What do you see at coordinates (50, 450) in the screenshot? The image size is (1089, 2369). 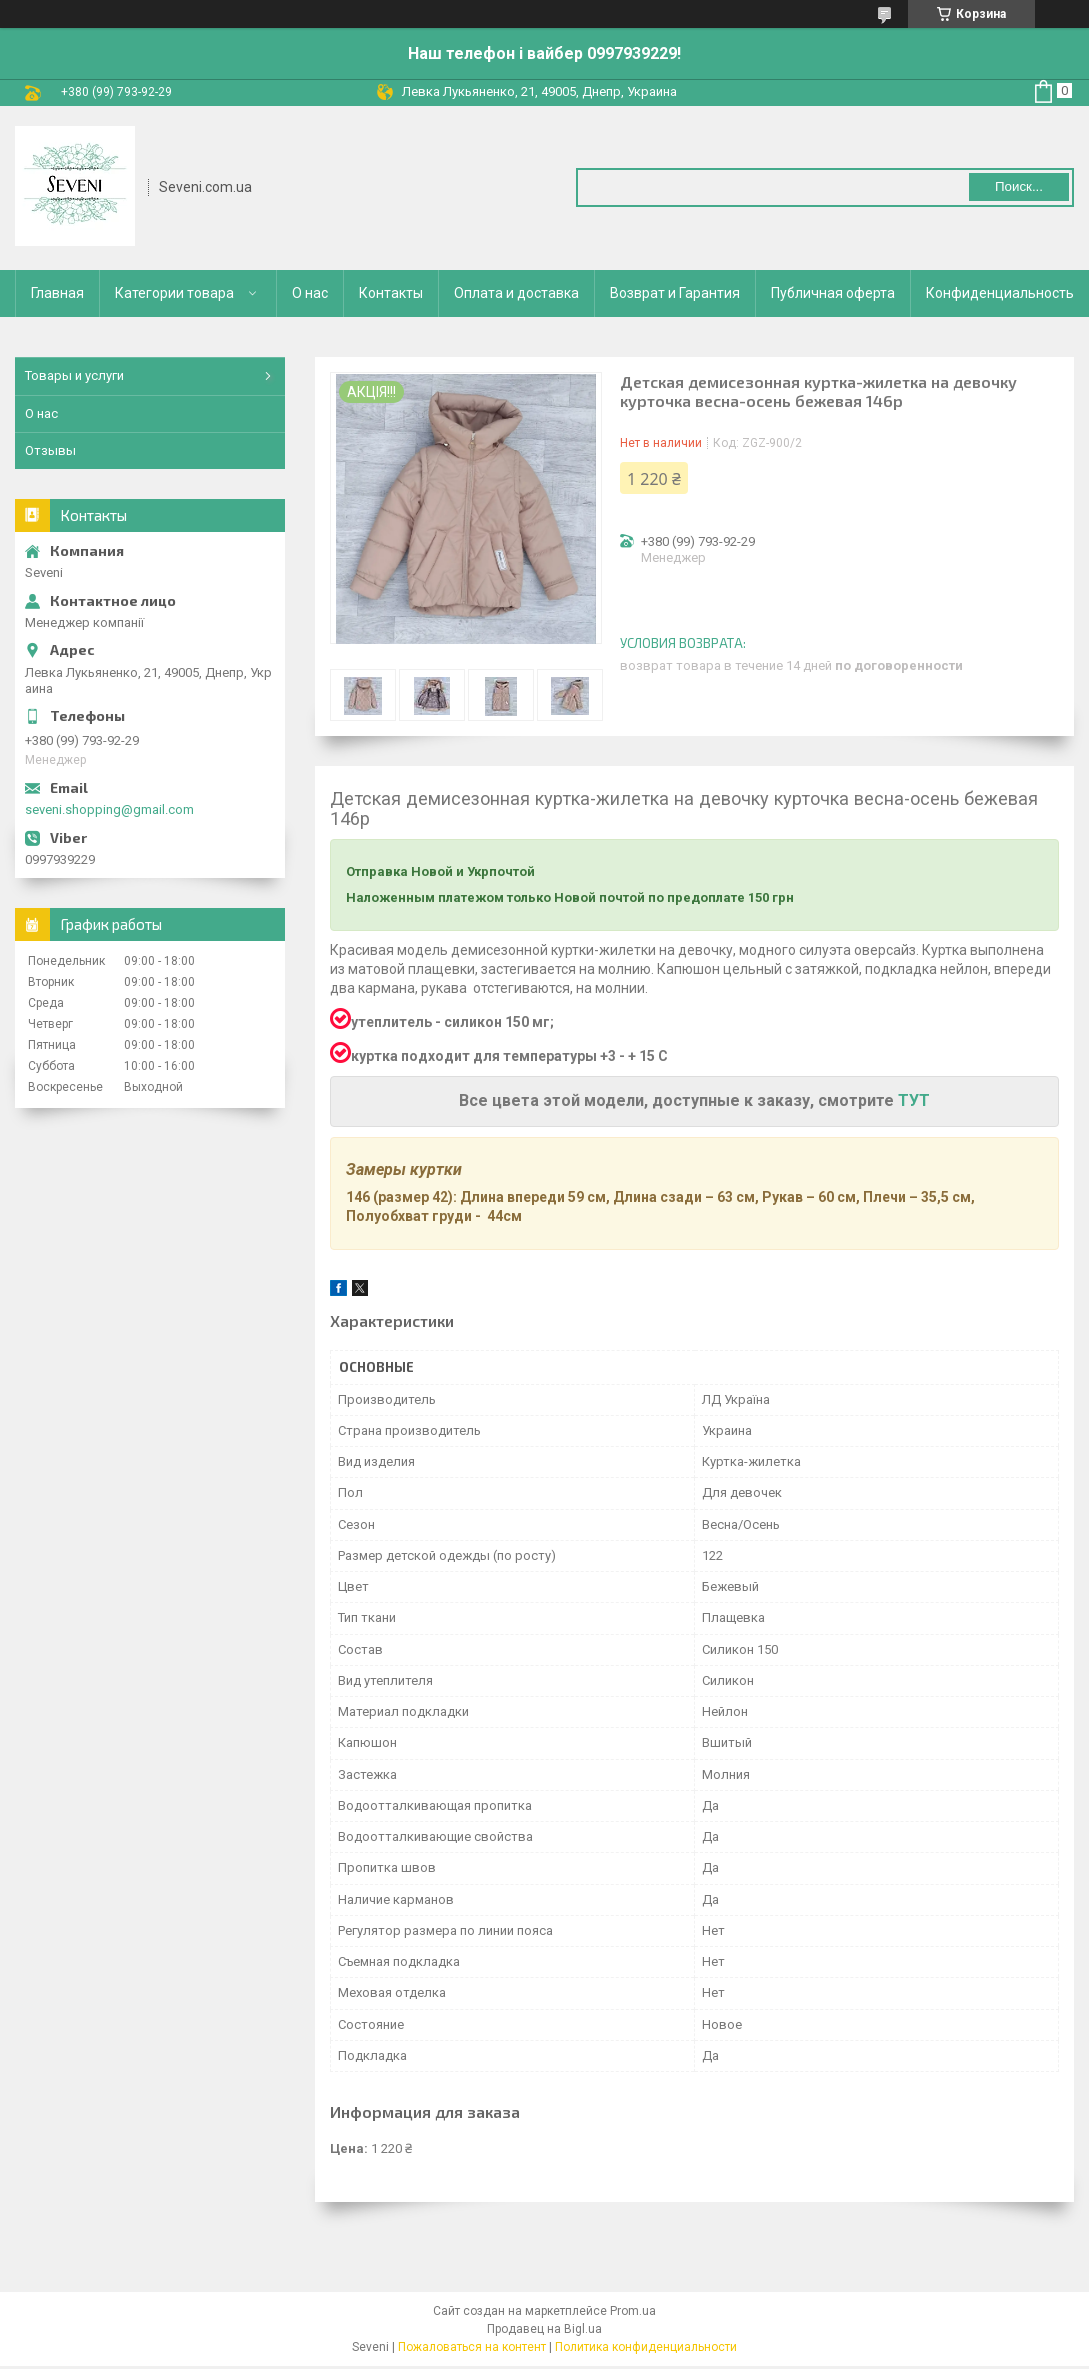 I see `Отзывы` at bounding box center [50, 450].